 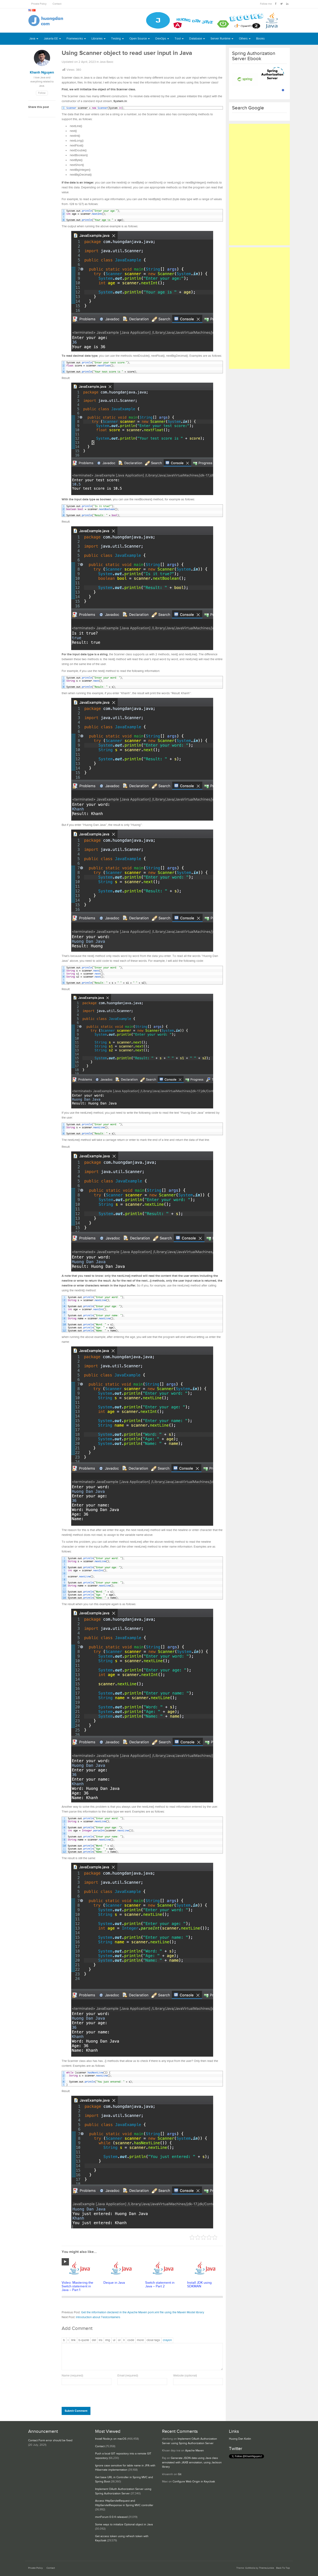 What do you see at coordinates (140, 2340) in the screenshot?
I see `[Insert Read More tag]` at bounding box center [140, 2340].